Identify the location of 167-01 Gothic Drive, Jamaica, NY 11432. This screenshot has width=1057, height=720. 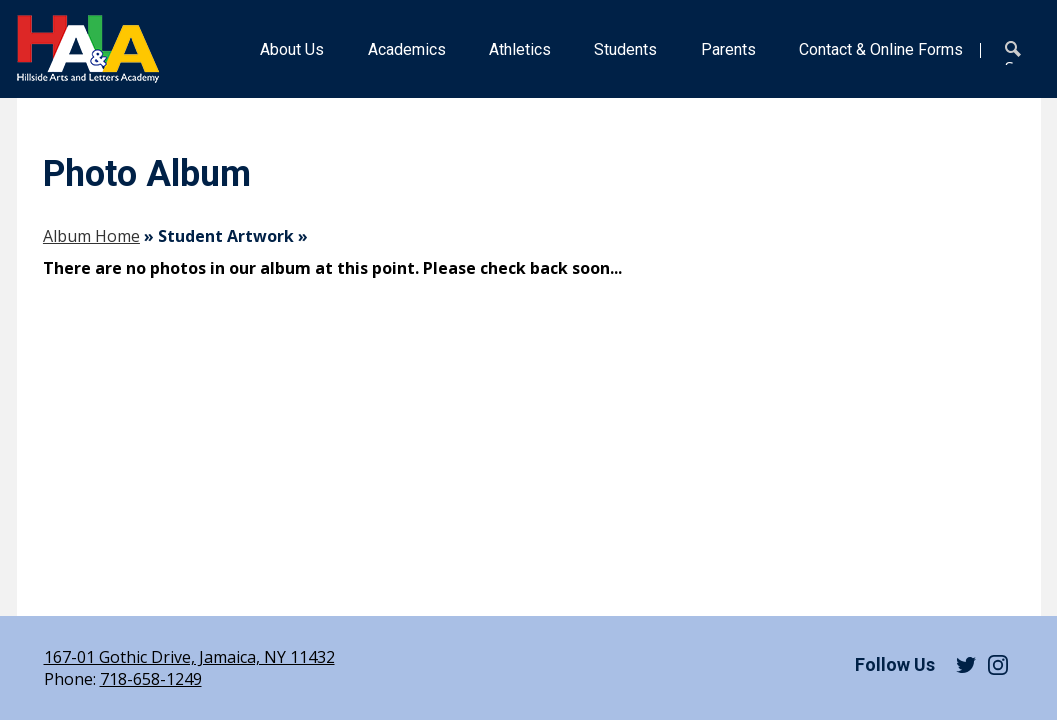
(189, 657).